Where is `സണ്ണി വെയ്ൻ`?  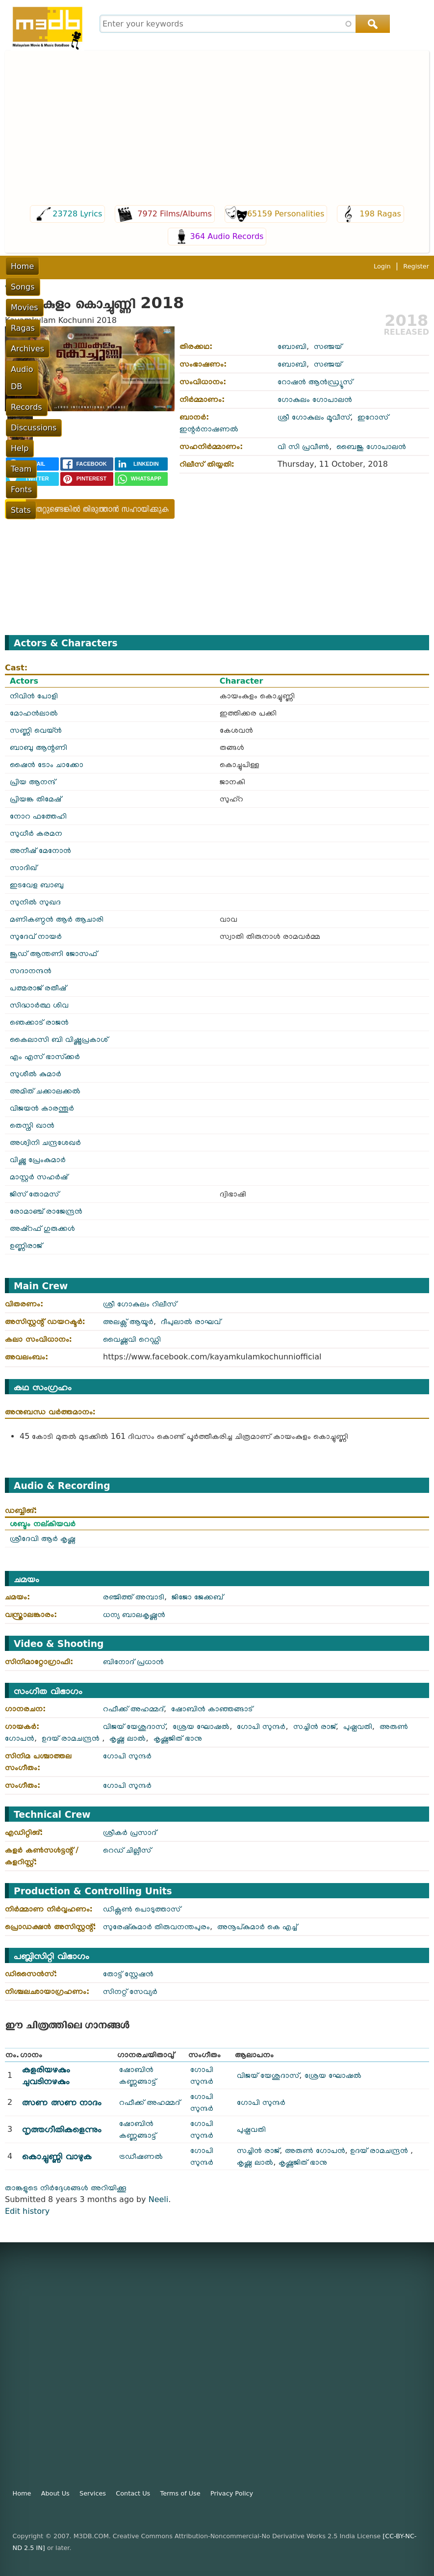
സണ്ണി വെയ്ൻ is located at coordinates (36, 730).